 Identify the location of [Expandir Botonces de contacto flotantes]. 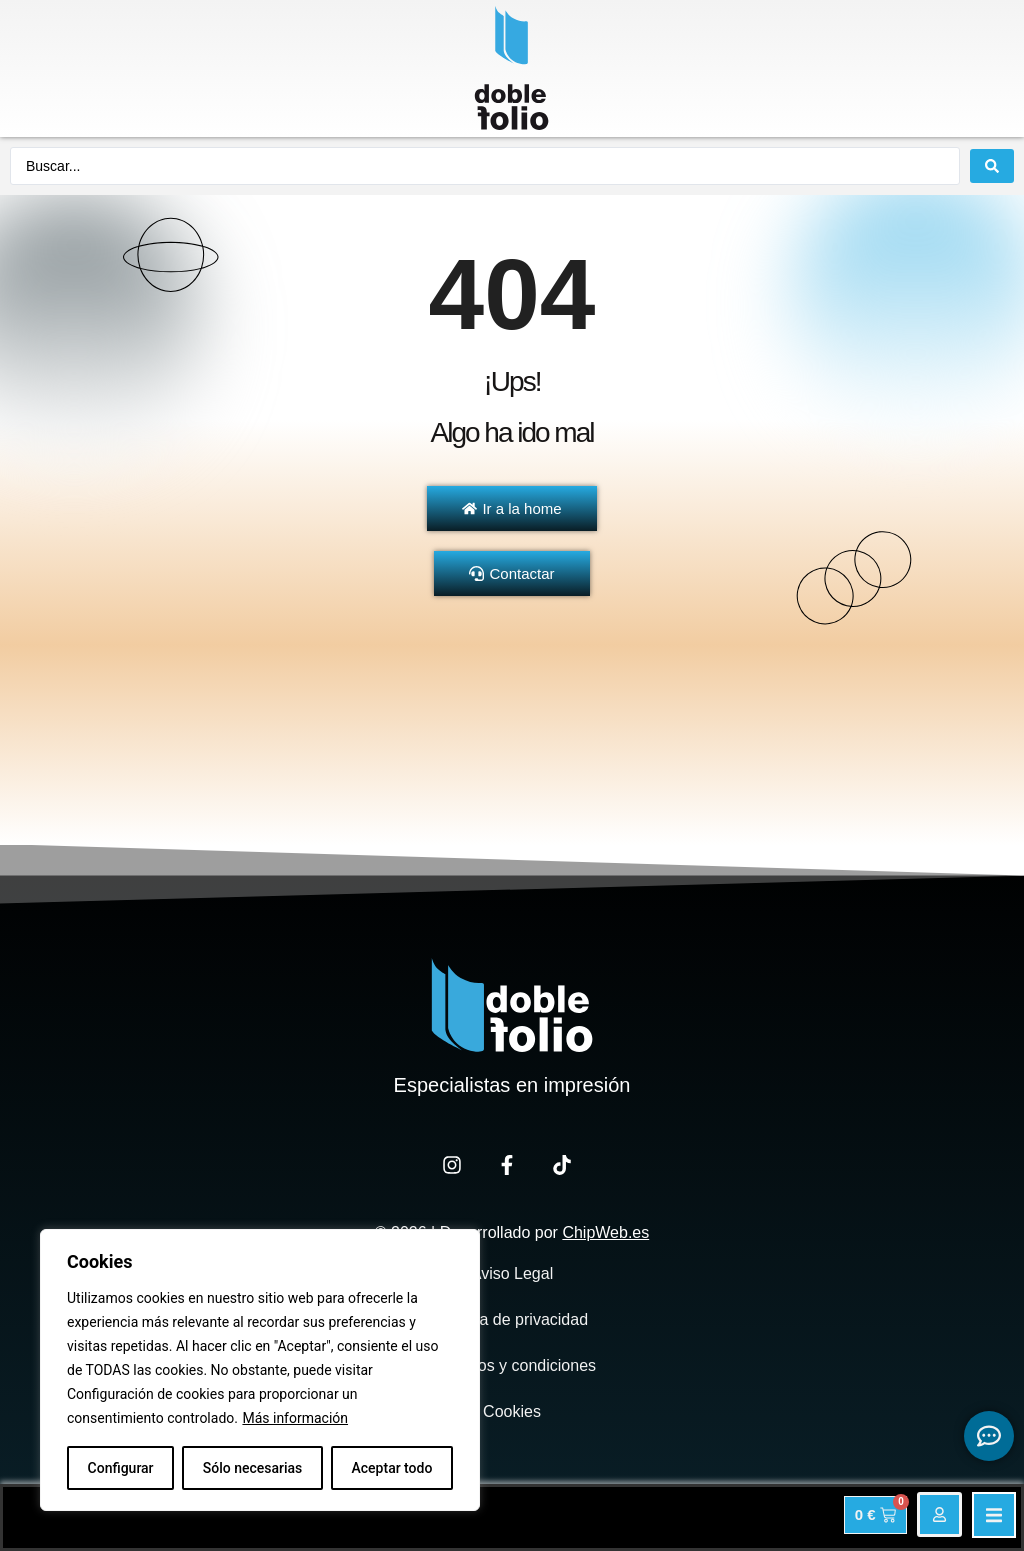
(989, 1436).